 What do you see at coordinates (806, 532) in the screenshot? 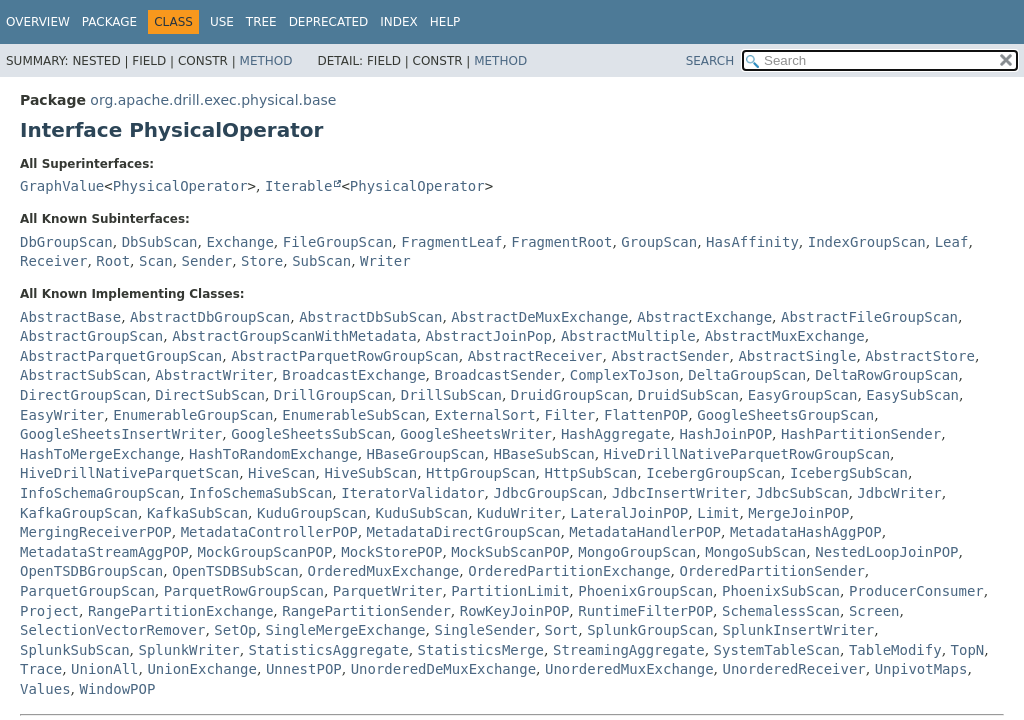
I see `MetadataHashAggPOP` at bounding box center [806, 532].